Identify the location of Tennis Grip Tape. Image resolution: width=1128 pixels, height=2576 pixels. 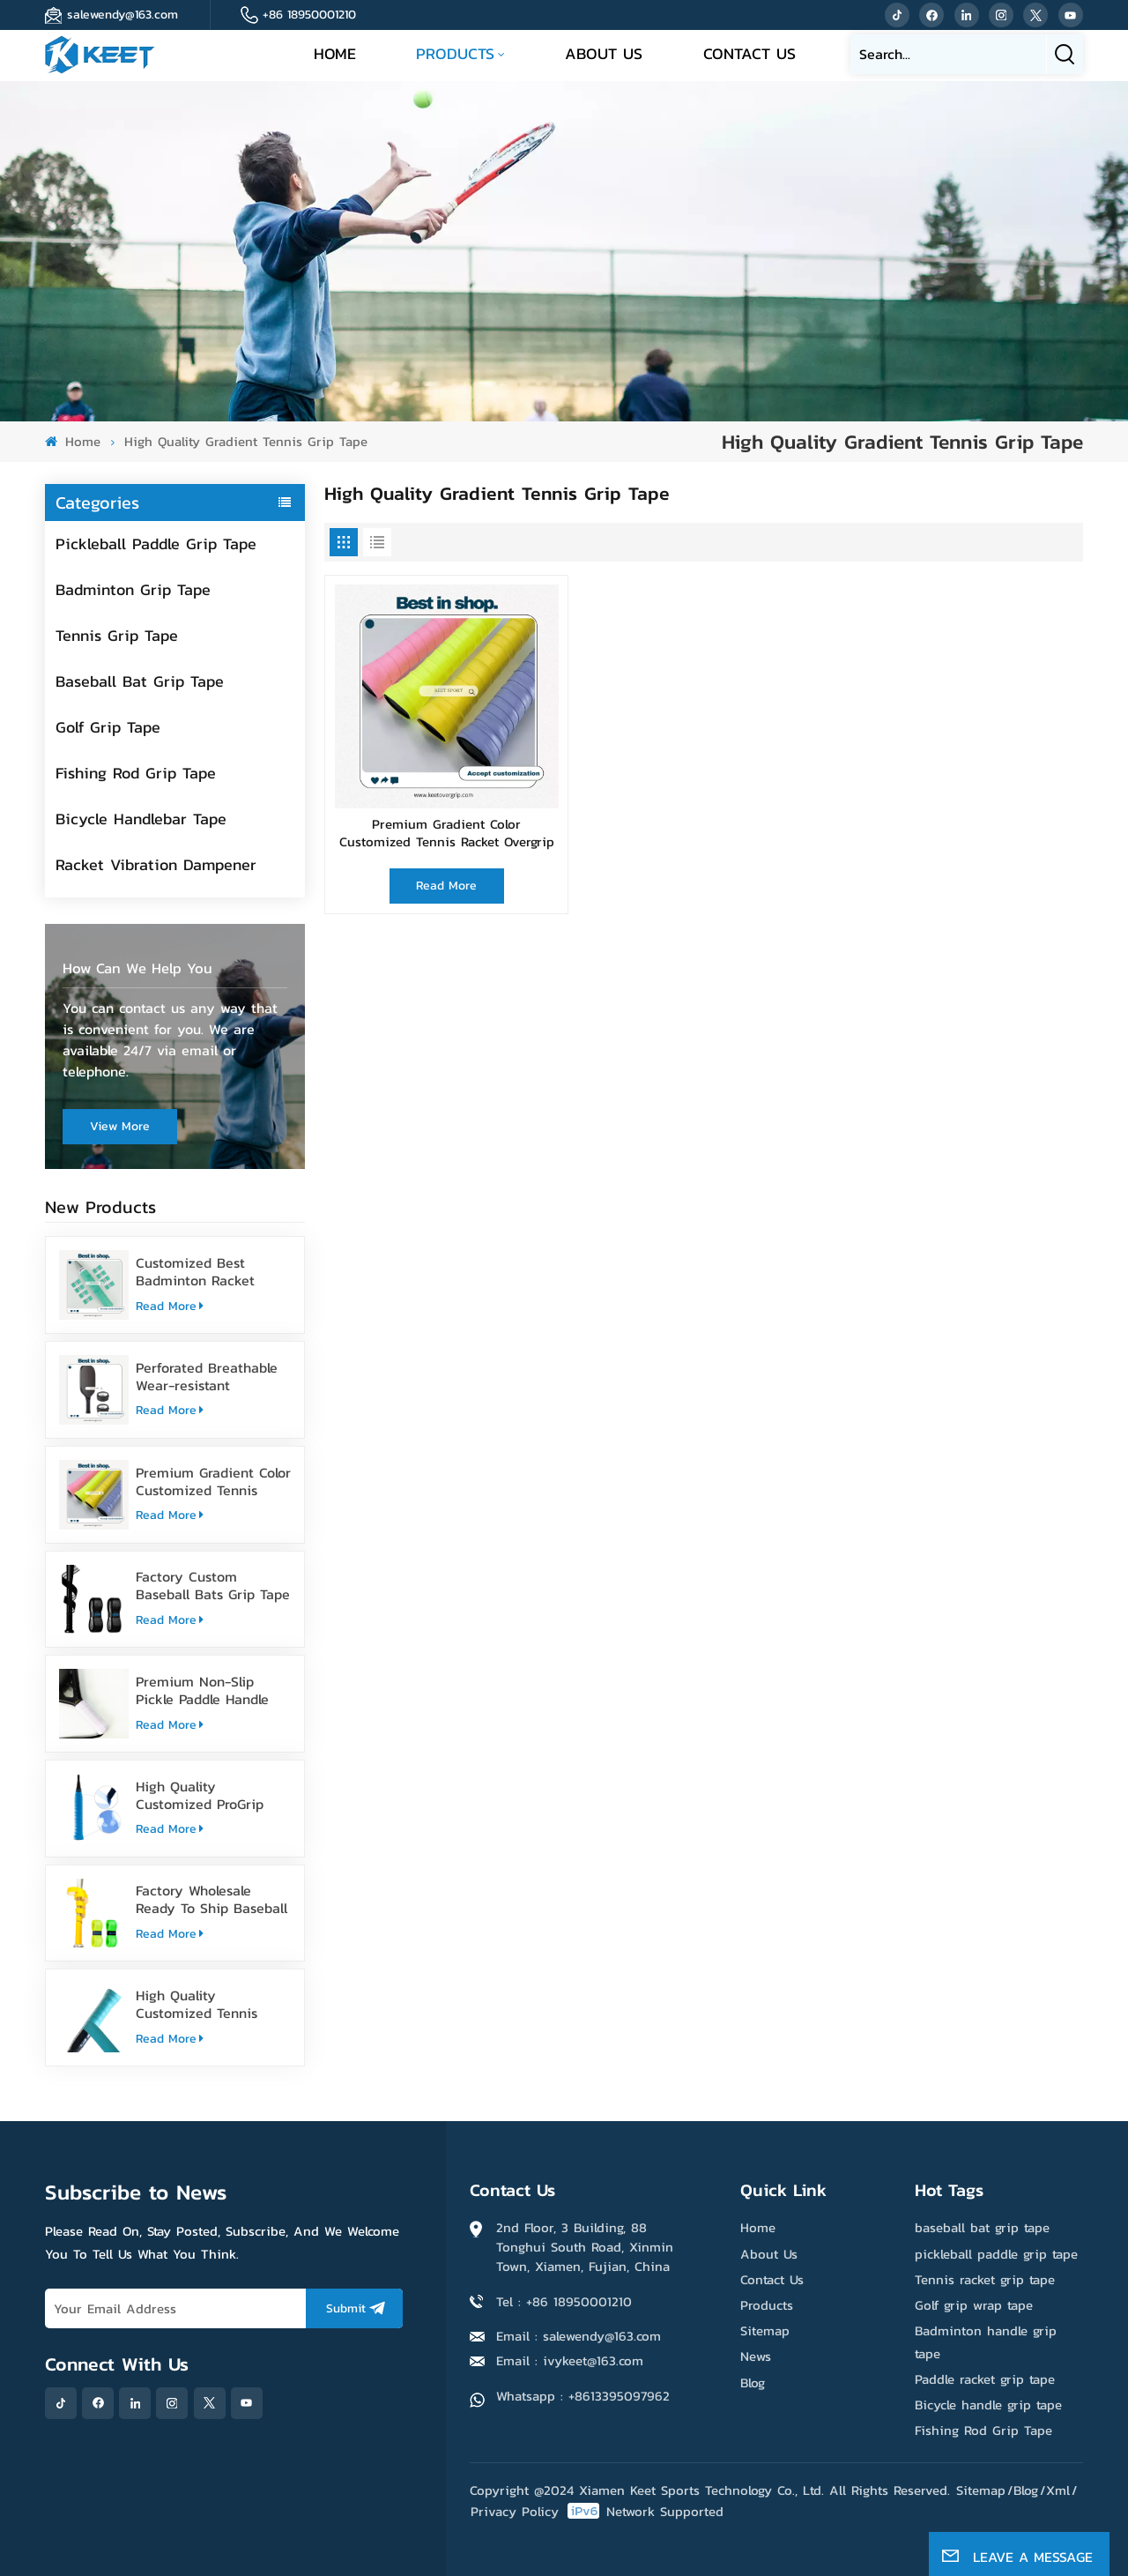
(117, 635).